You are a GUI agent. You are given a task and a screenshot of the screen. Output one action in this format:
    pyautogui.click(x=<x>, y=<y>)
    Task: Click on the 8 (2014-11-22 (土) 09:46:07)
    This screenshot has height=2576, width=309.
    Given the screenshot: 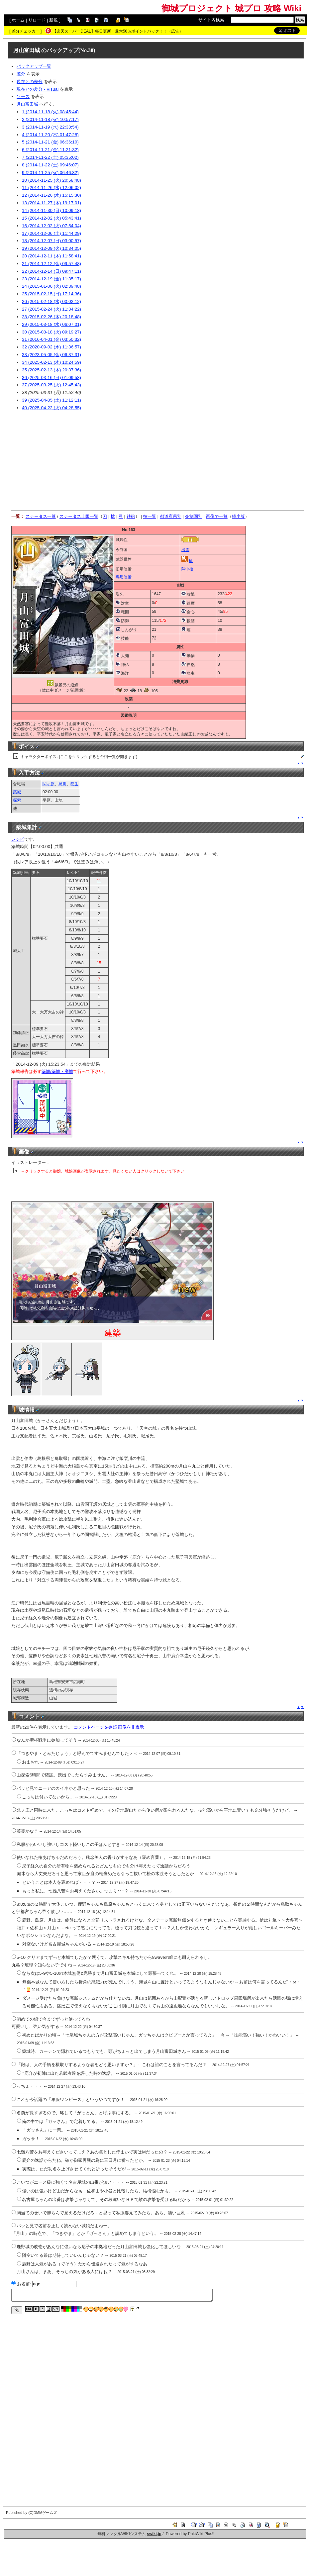 What is the action you would take?
    pyautogui.click(x=50, y=164)
    